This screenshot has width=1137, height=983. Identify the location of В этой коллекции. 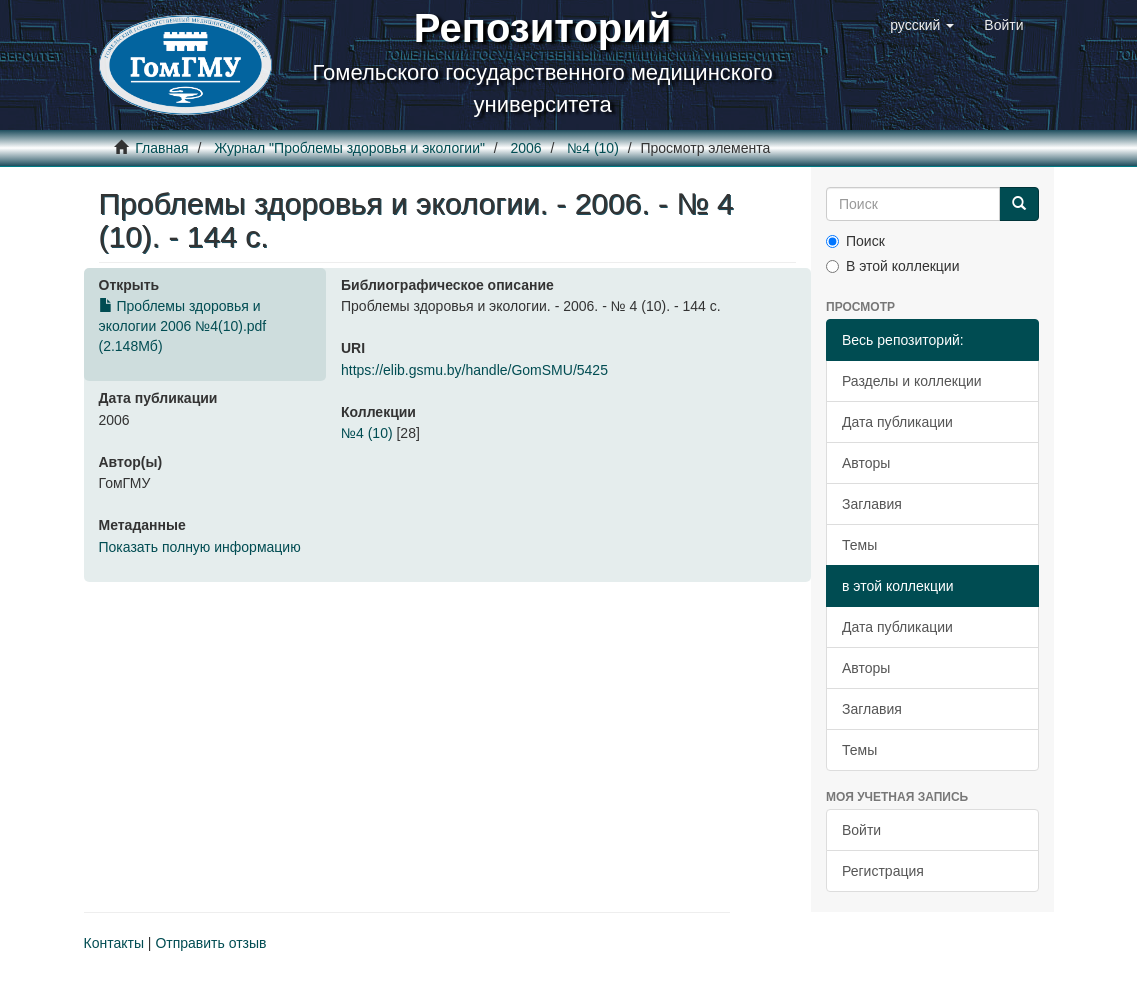
(892, 266).